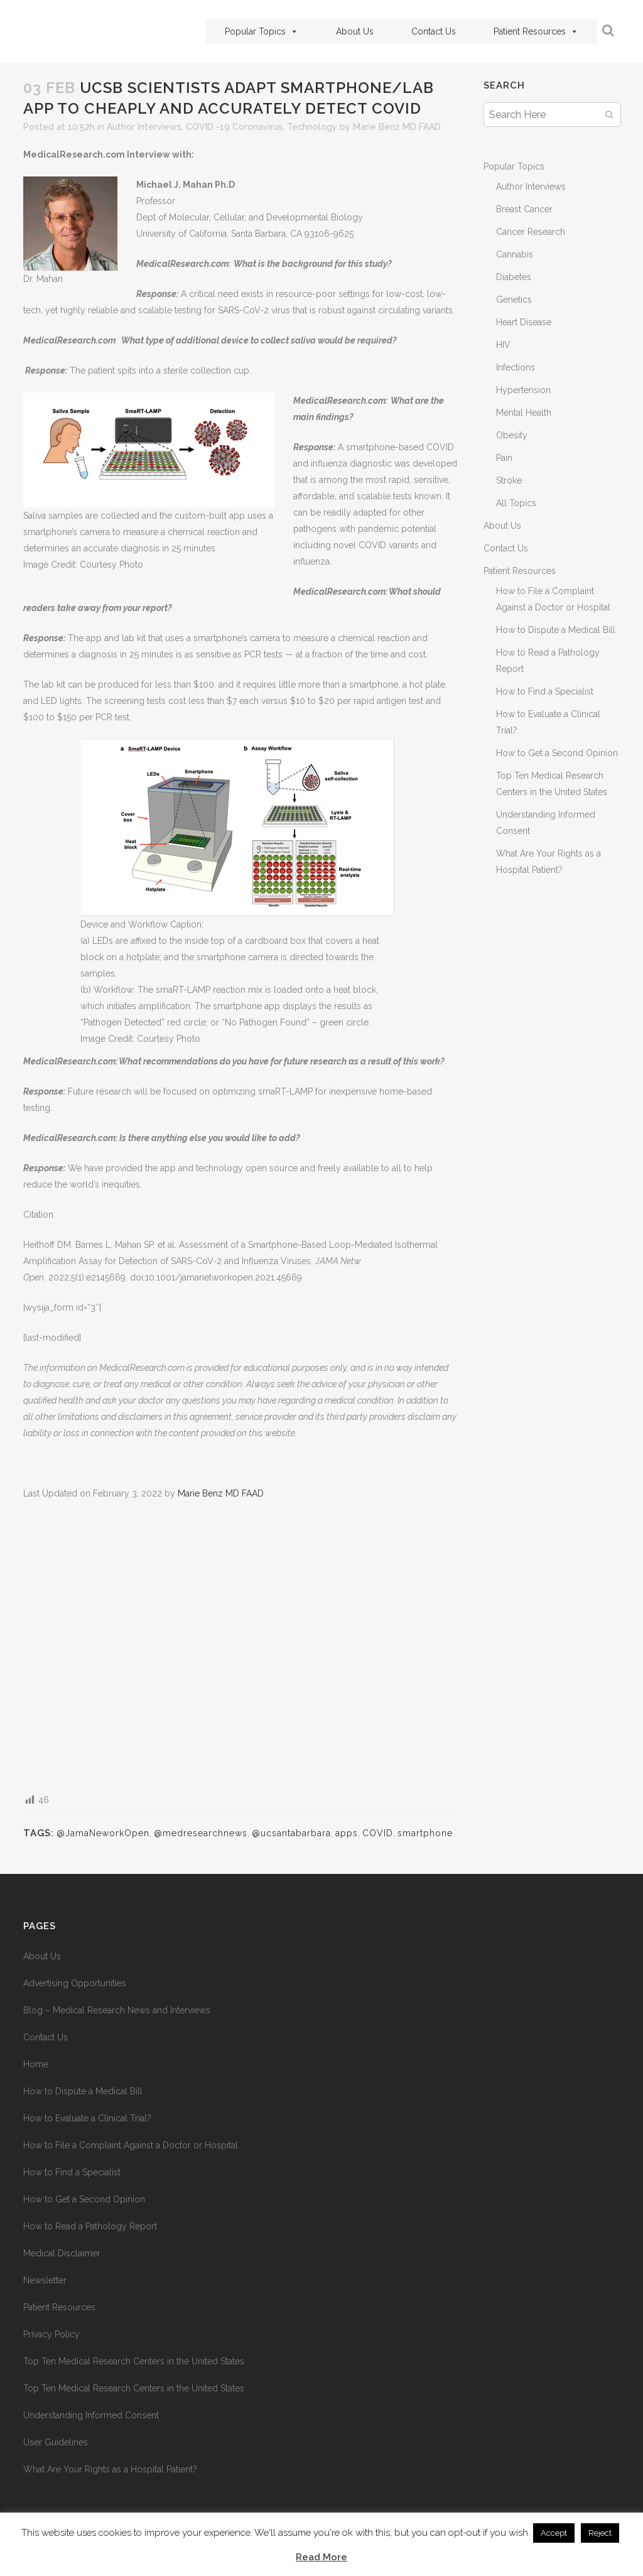 Image resolution: width=643 pixels, height=2576 pixels. What do you see at coordinates (513, 277) in the screenshot?
I see `Diabetes` at bounding box center [513, 277].